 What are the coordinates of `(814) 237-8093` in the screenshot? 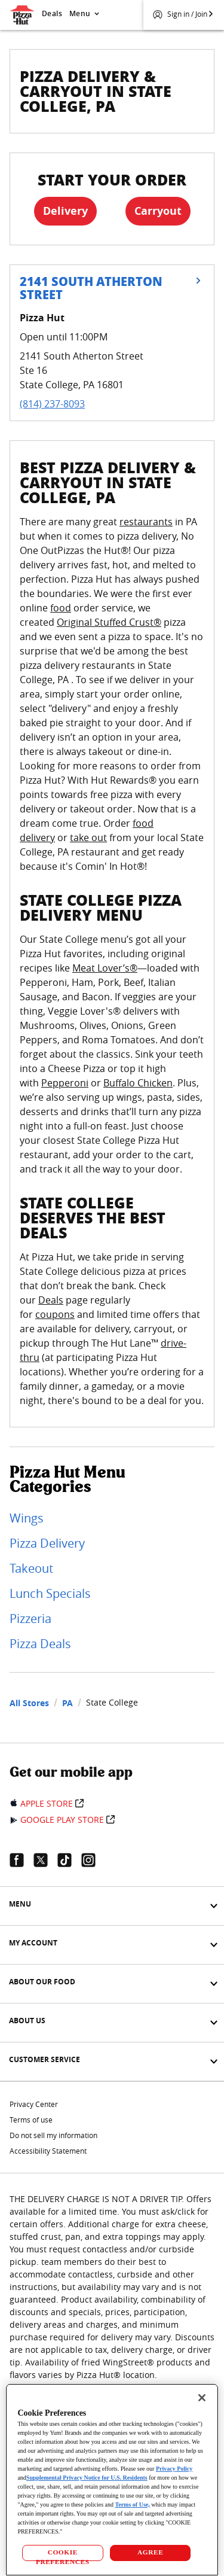 It's located at (52, 403).